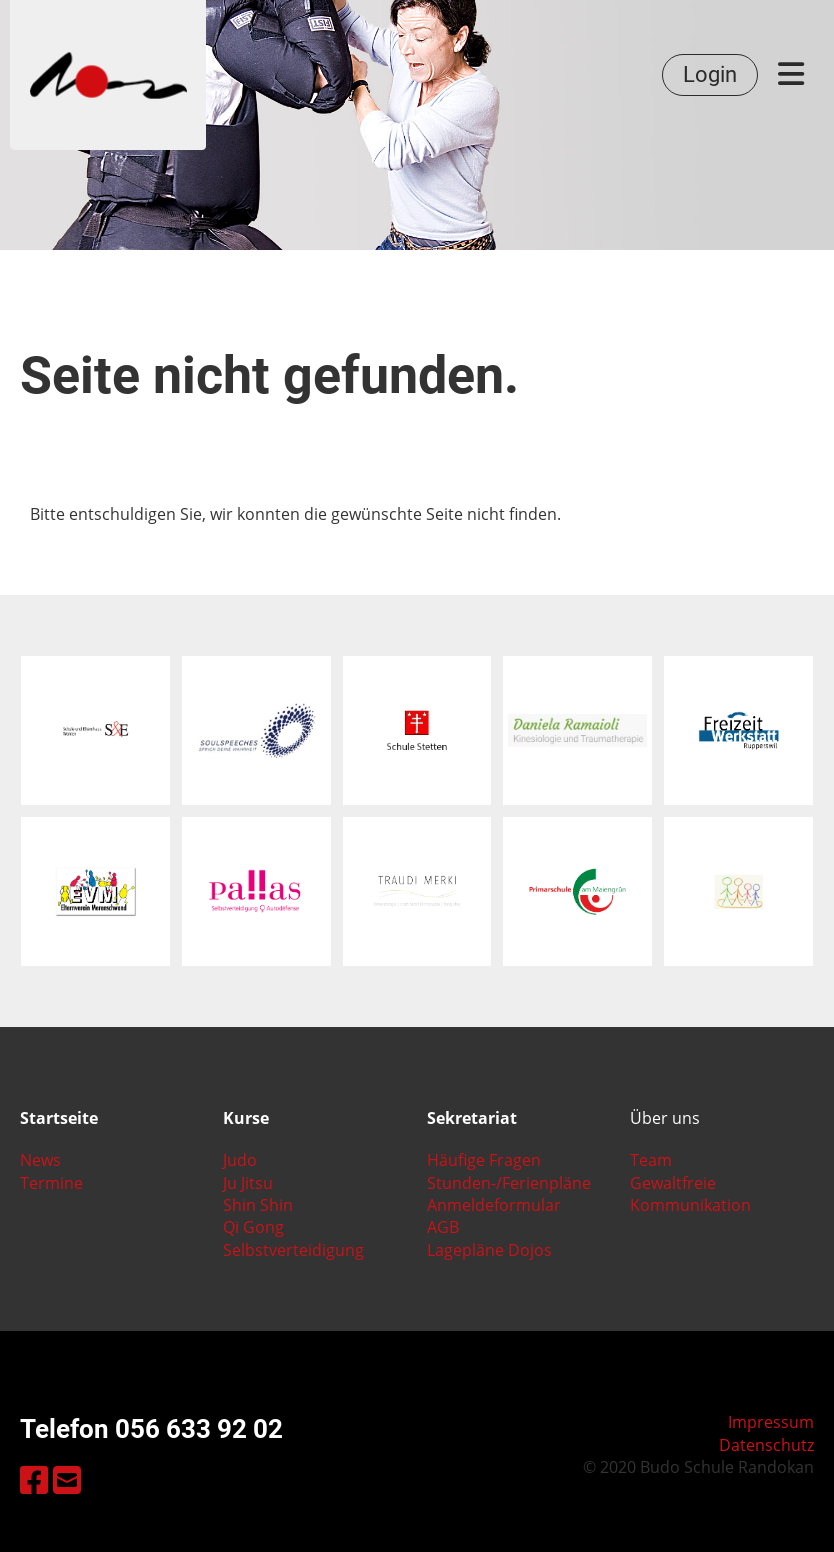 The image size is (834, 1552). Describe the element at coordinates (771, 1422) in the screenshot. I see `Impressum` at that location.